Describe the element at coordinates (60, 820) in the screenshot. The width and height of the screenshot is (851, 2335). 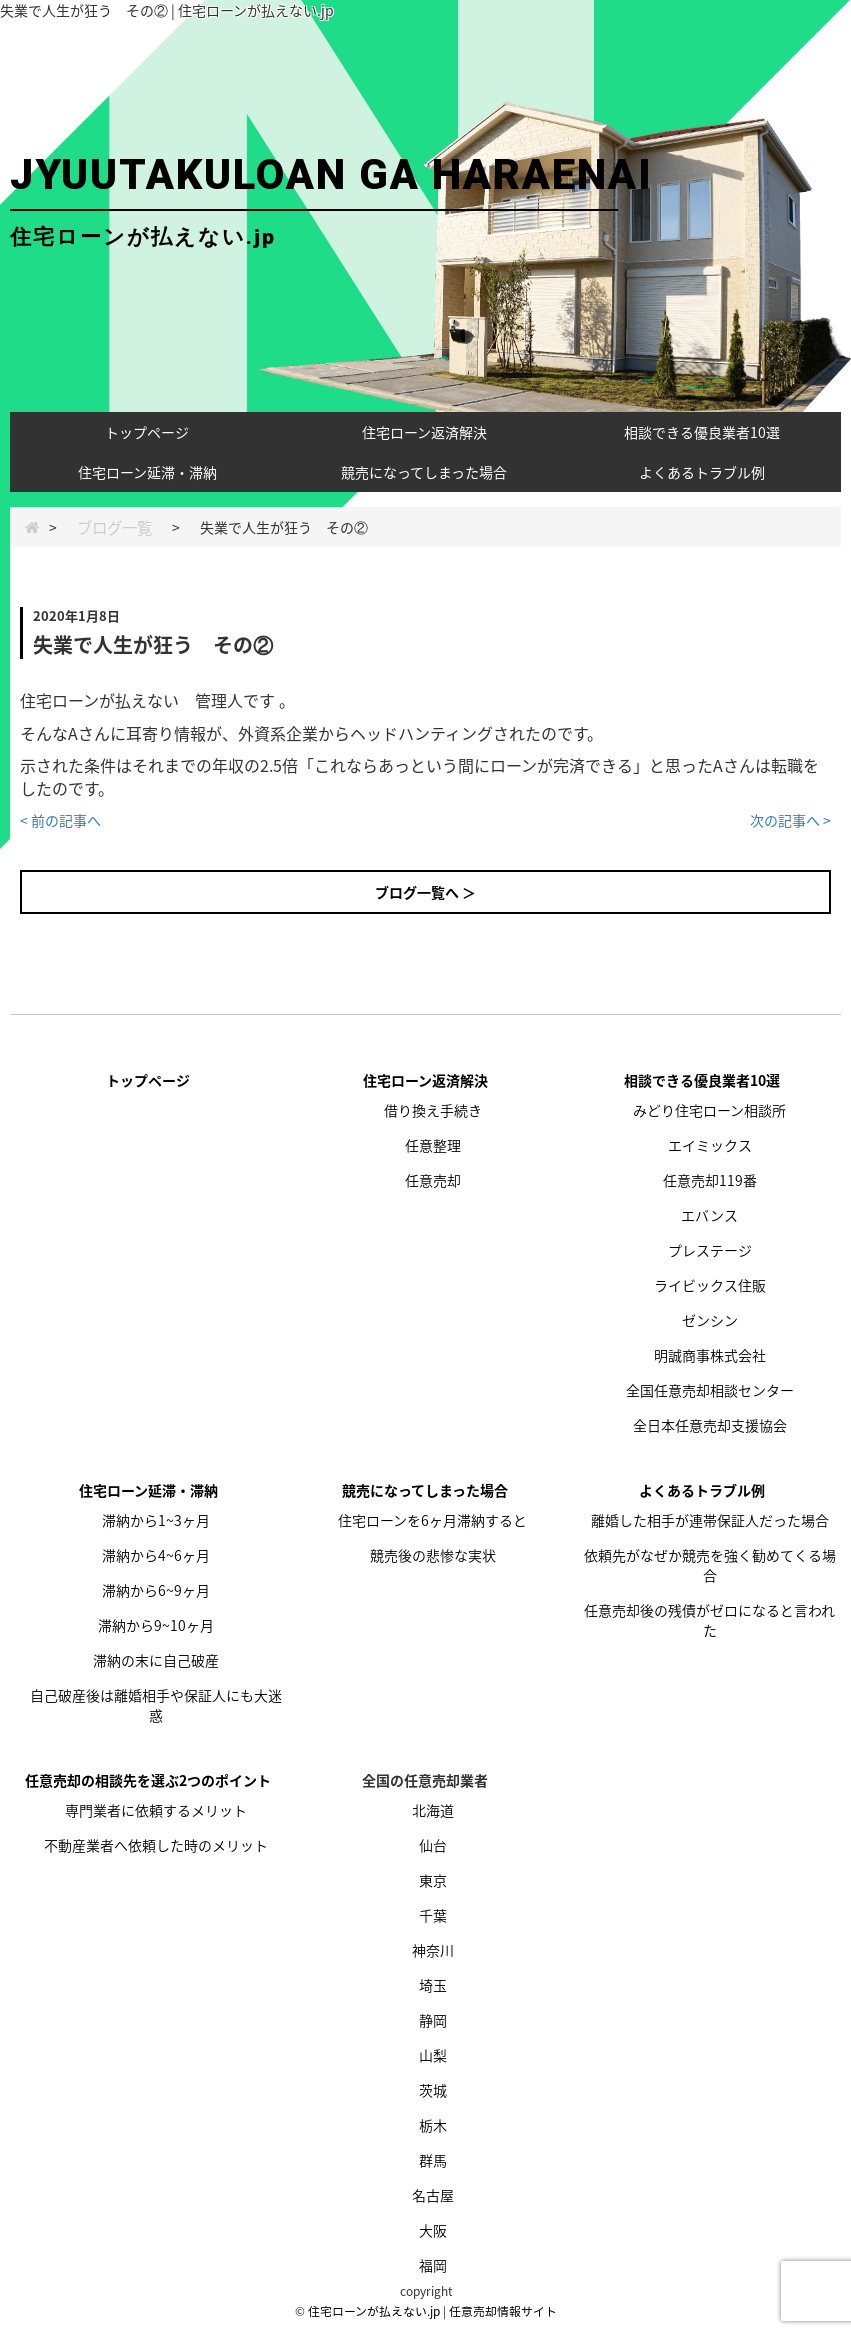
I see `< 前の記事へ` at that location.